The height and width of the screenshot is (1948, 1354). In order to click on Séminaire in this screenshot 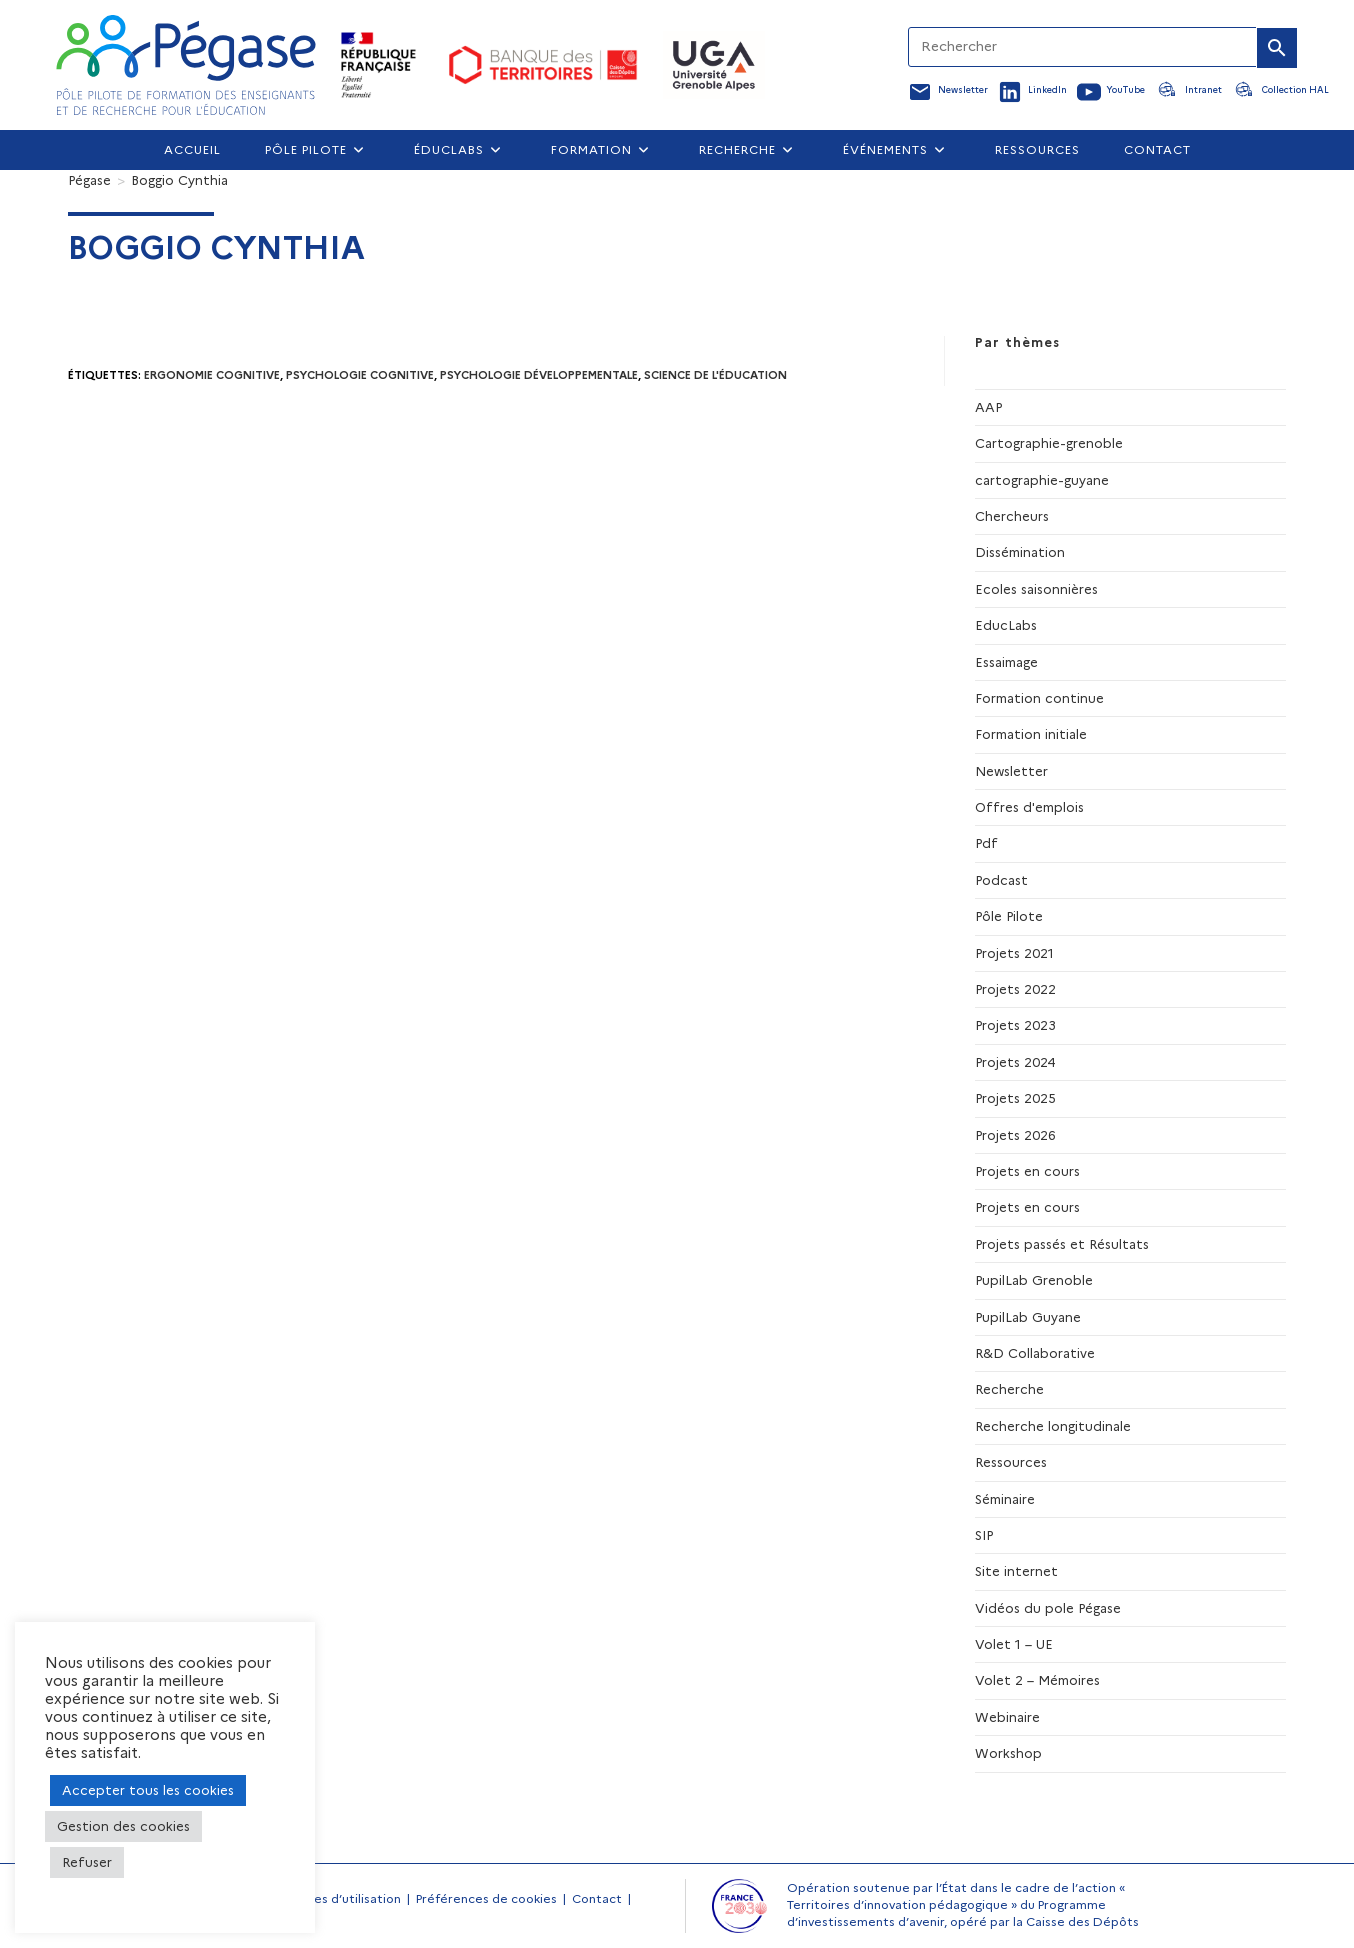, I will do `click(1005, 1499)`.